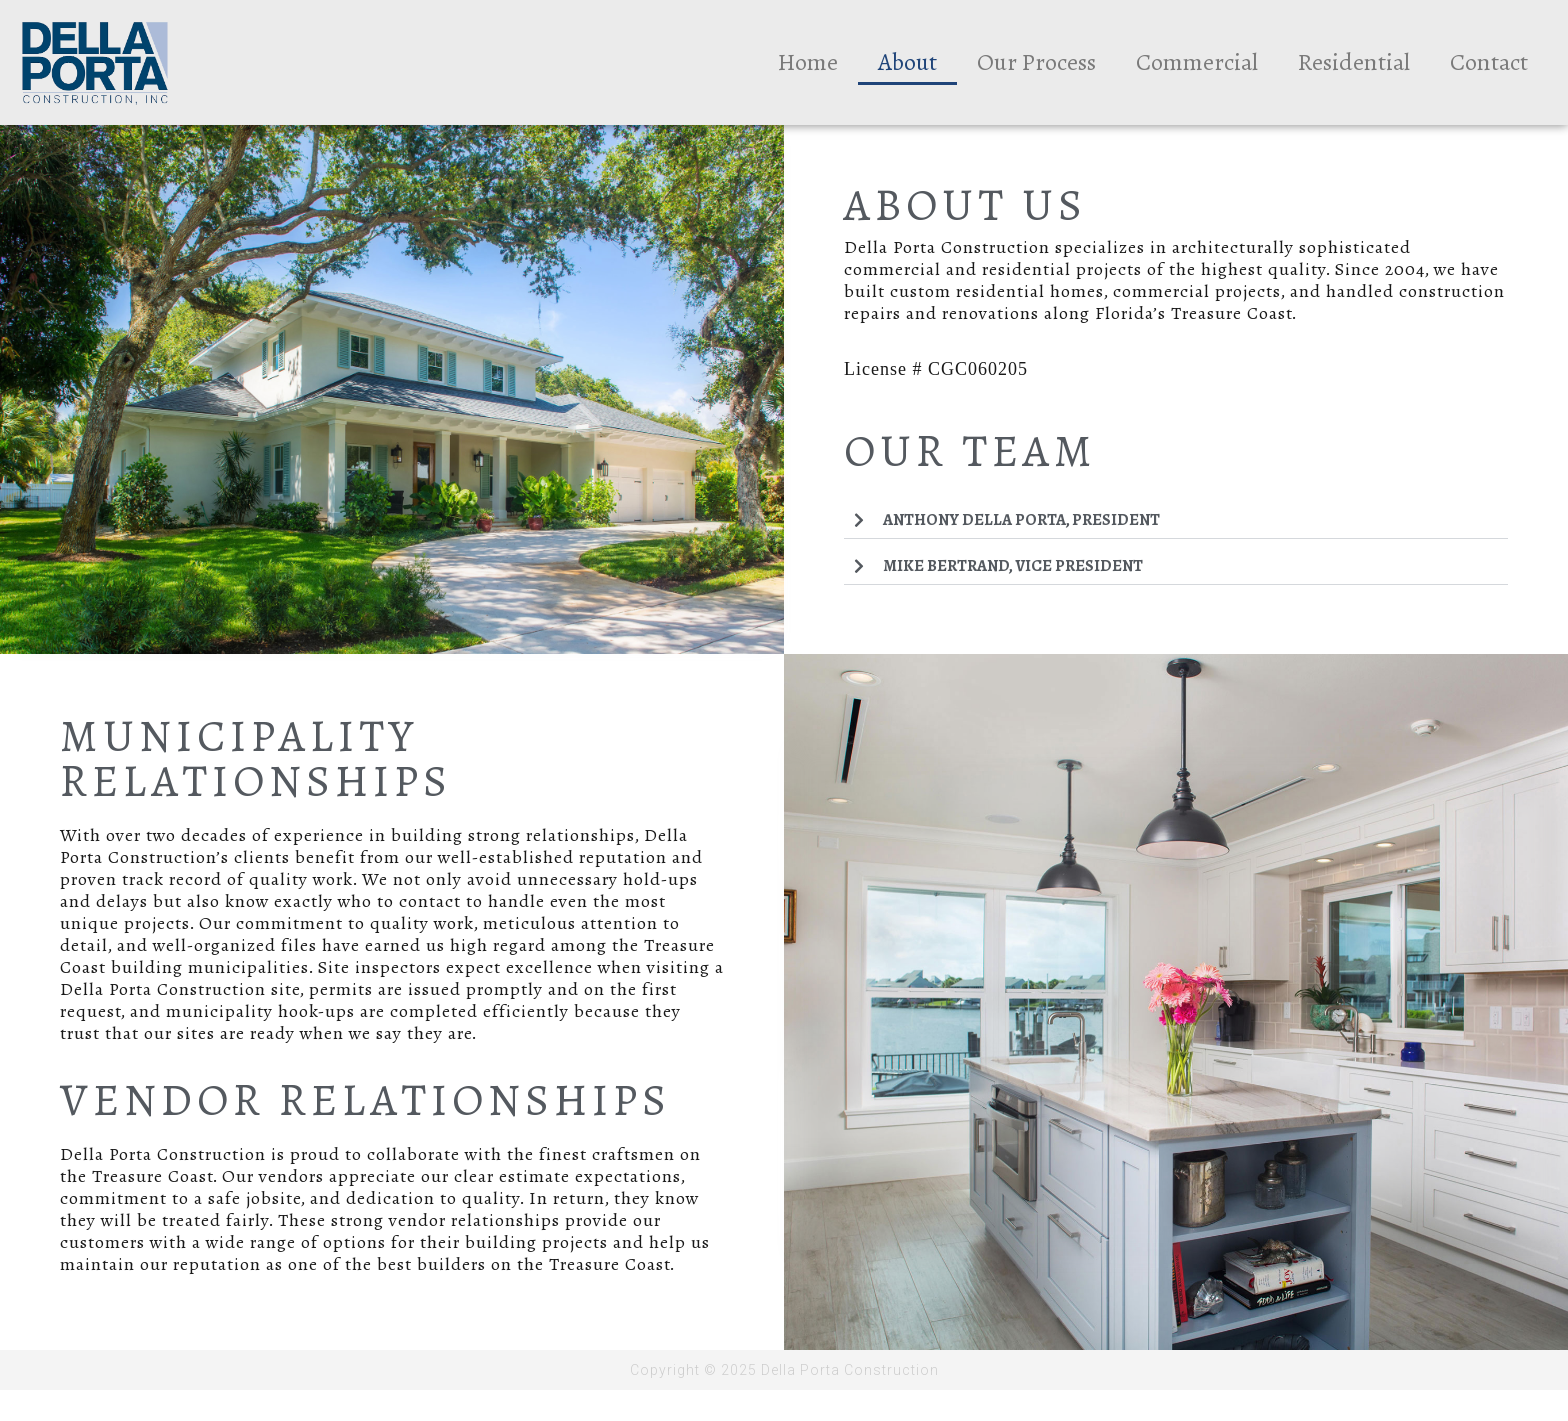  I want to click on Contact, so click(1489, 62).